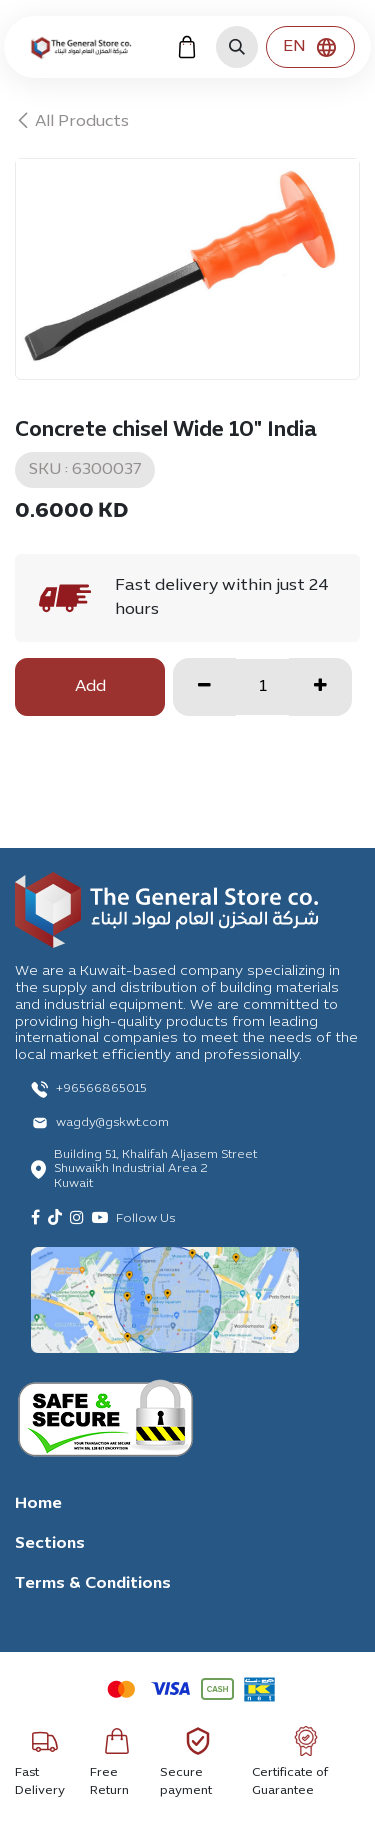 This screenshot has width=375, height=1824. Describe the element at coordinates (93, 1584) in the screenshot. I see `Terms & Conditions` at that location.